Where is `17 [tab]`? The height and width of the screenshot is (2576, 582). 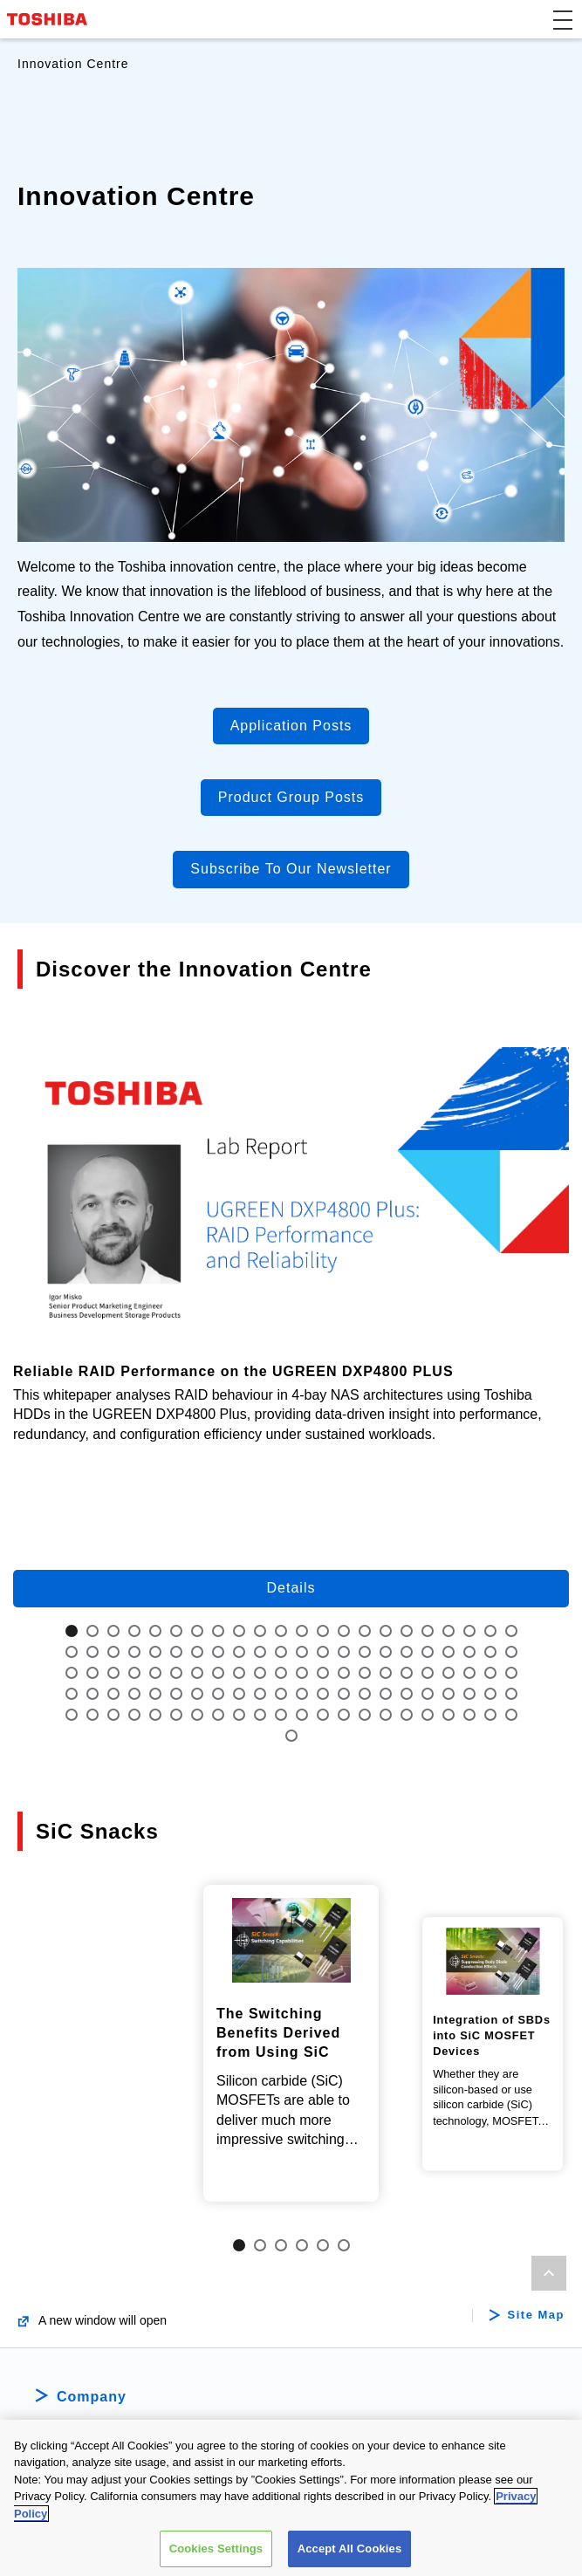
17 [tab] is located at coordinates (407, 1631).